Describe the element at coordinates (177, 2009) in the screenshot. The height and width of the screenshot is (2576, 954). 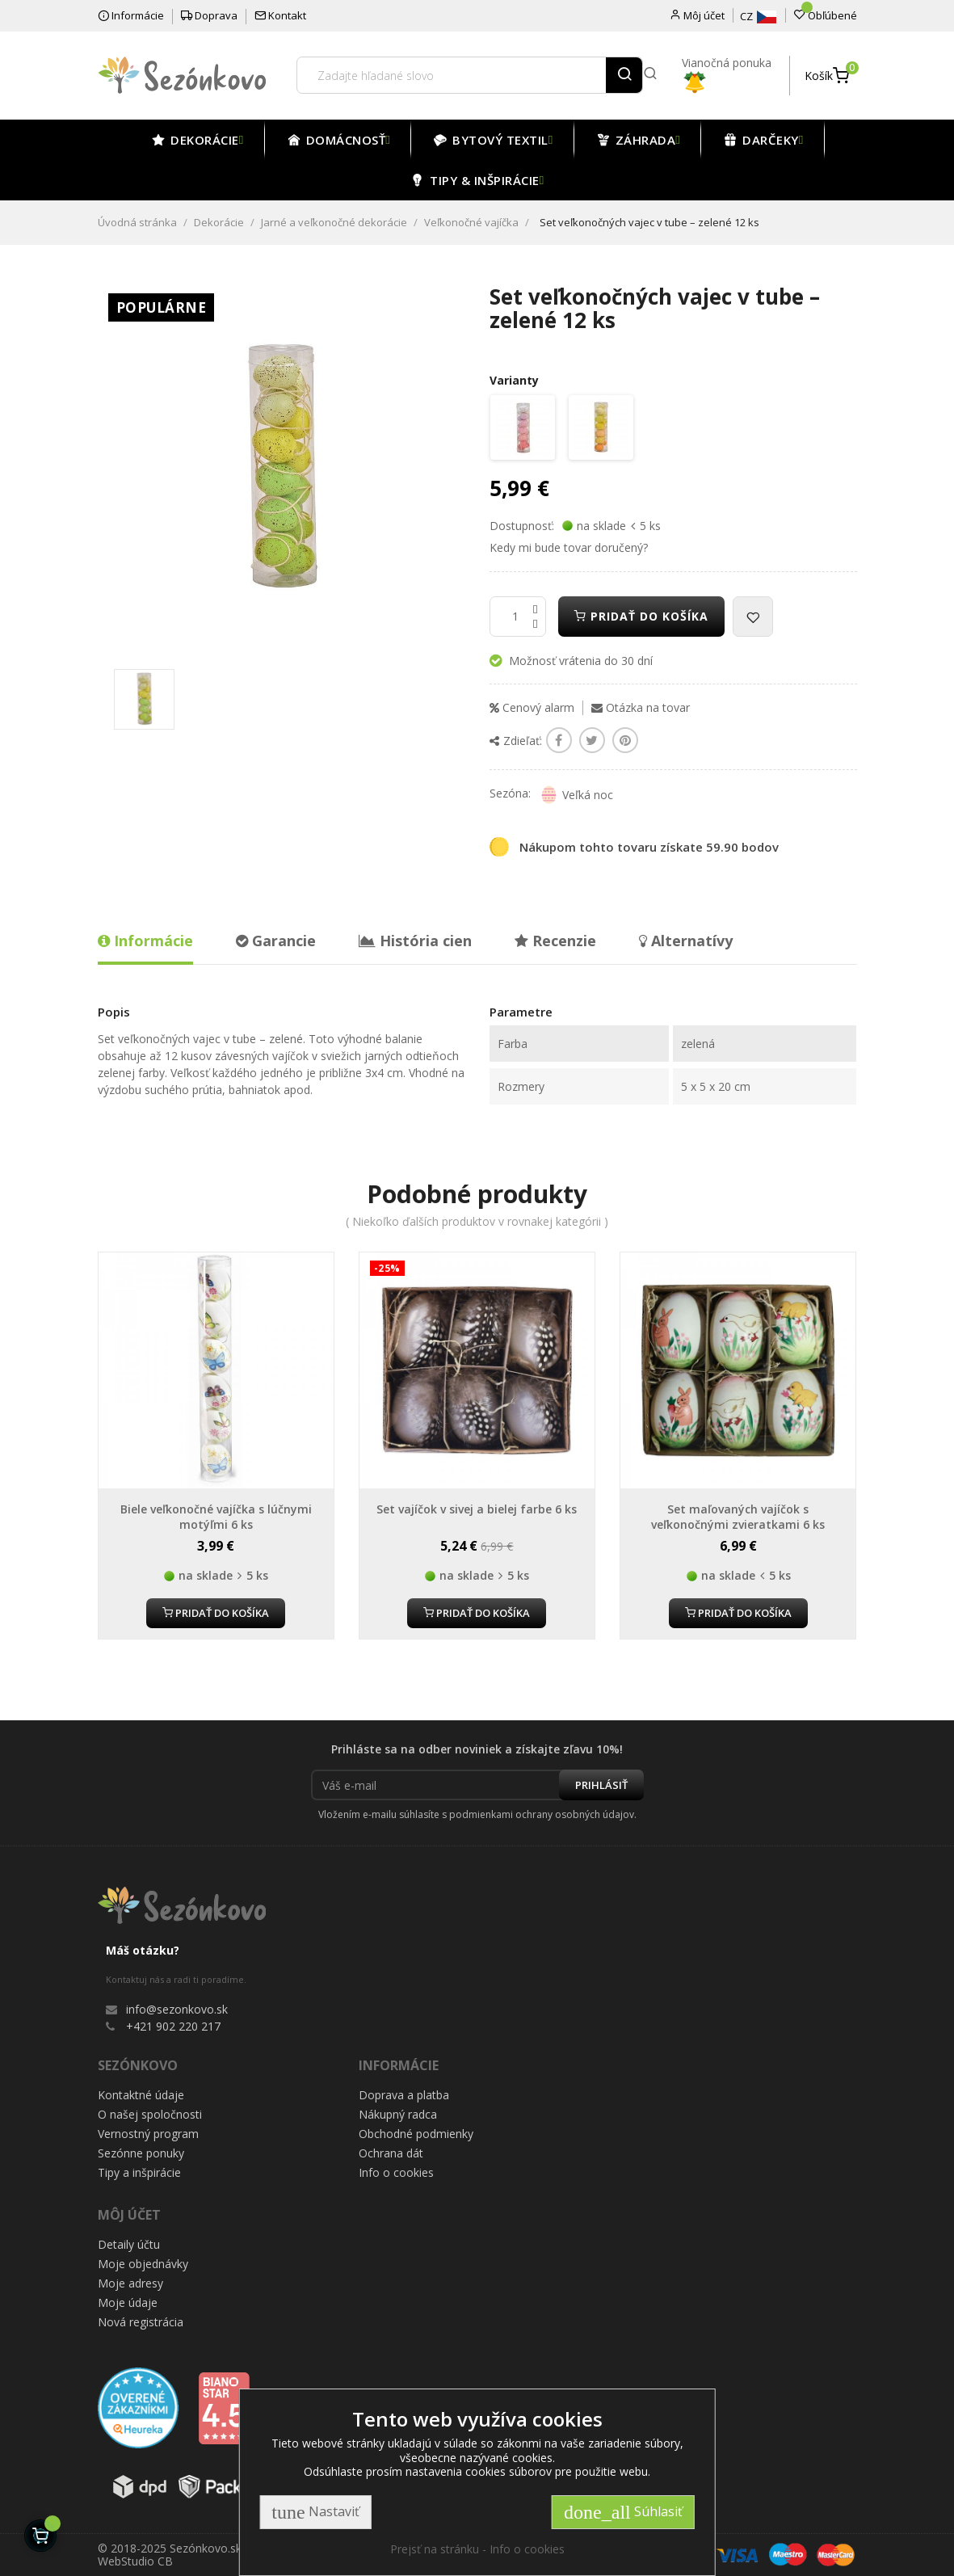
I see `info@sezonkovo.sk` at that location.